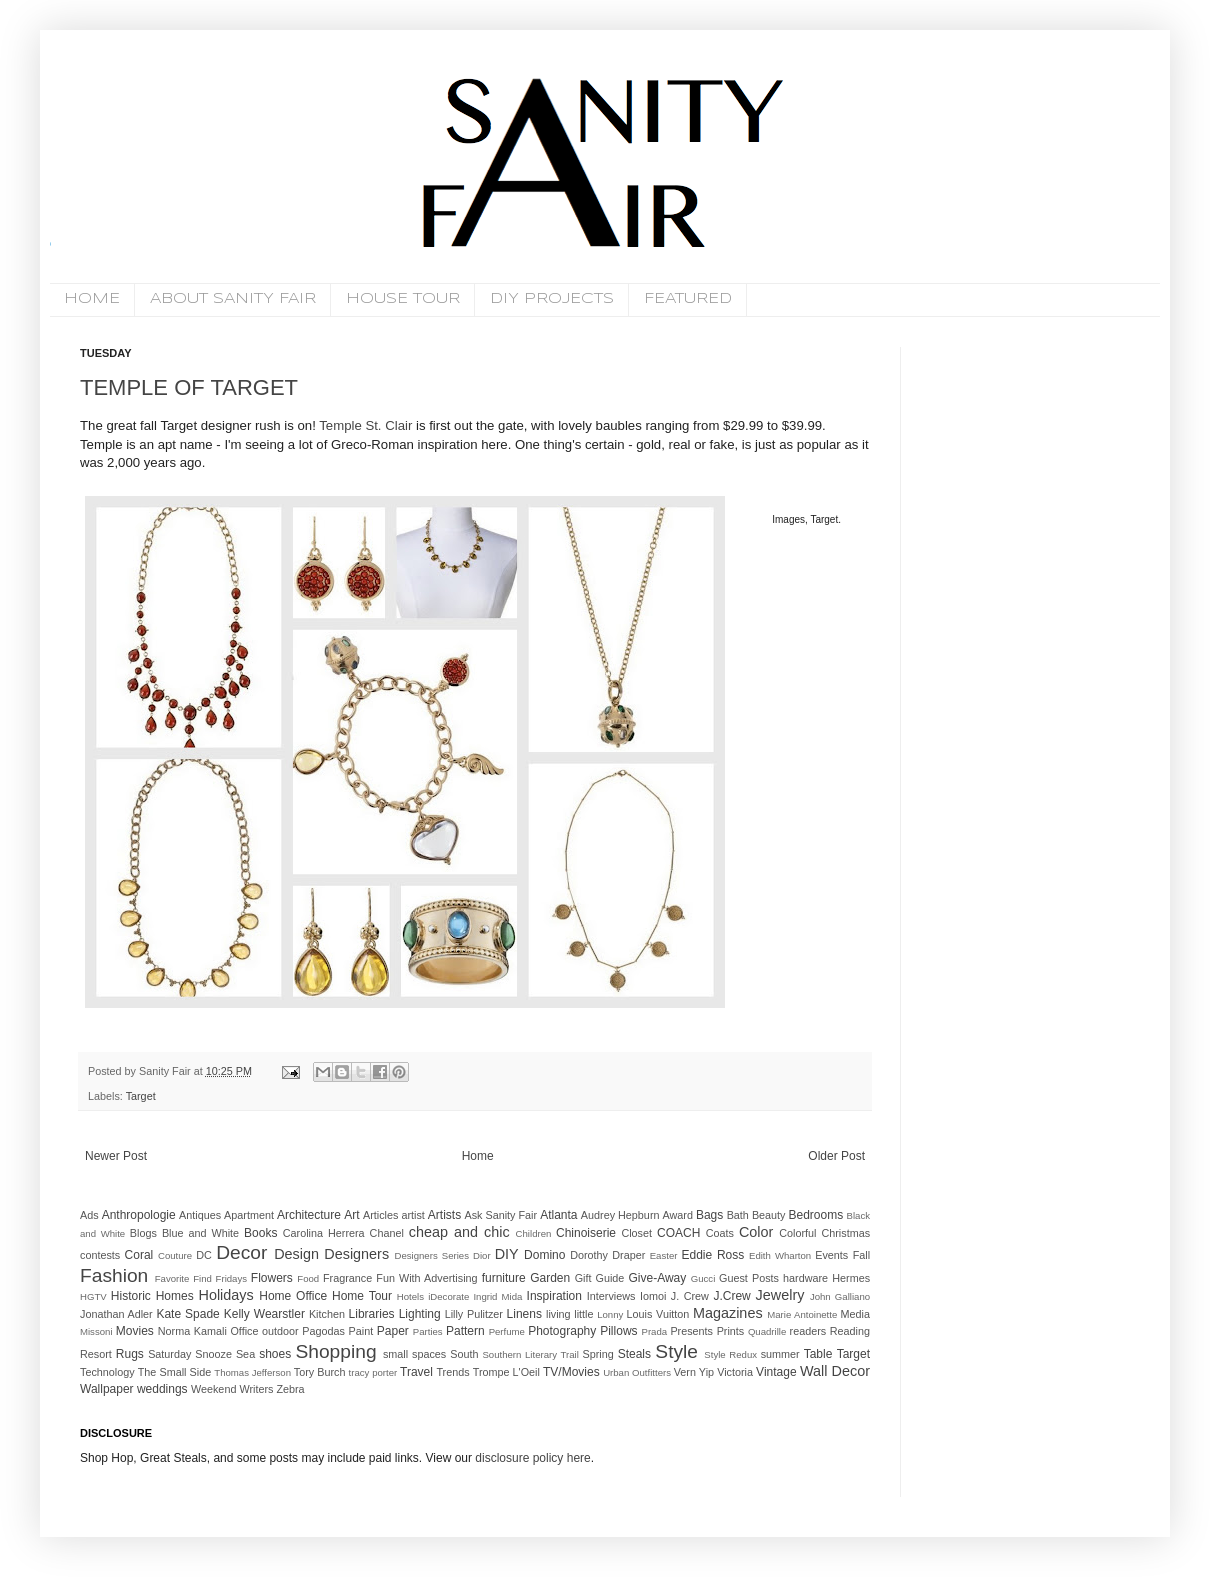 The image size is (1210, 1578). I want to click on Travel, so click(416, 1372).